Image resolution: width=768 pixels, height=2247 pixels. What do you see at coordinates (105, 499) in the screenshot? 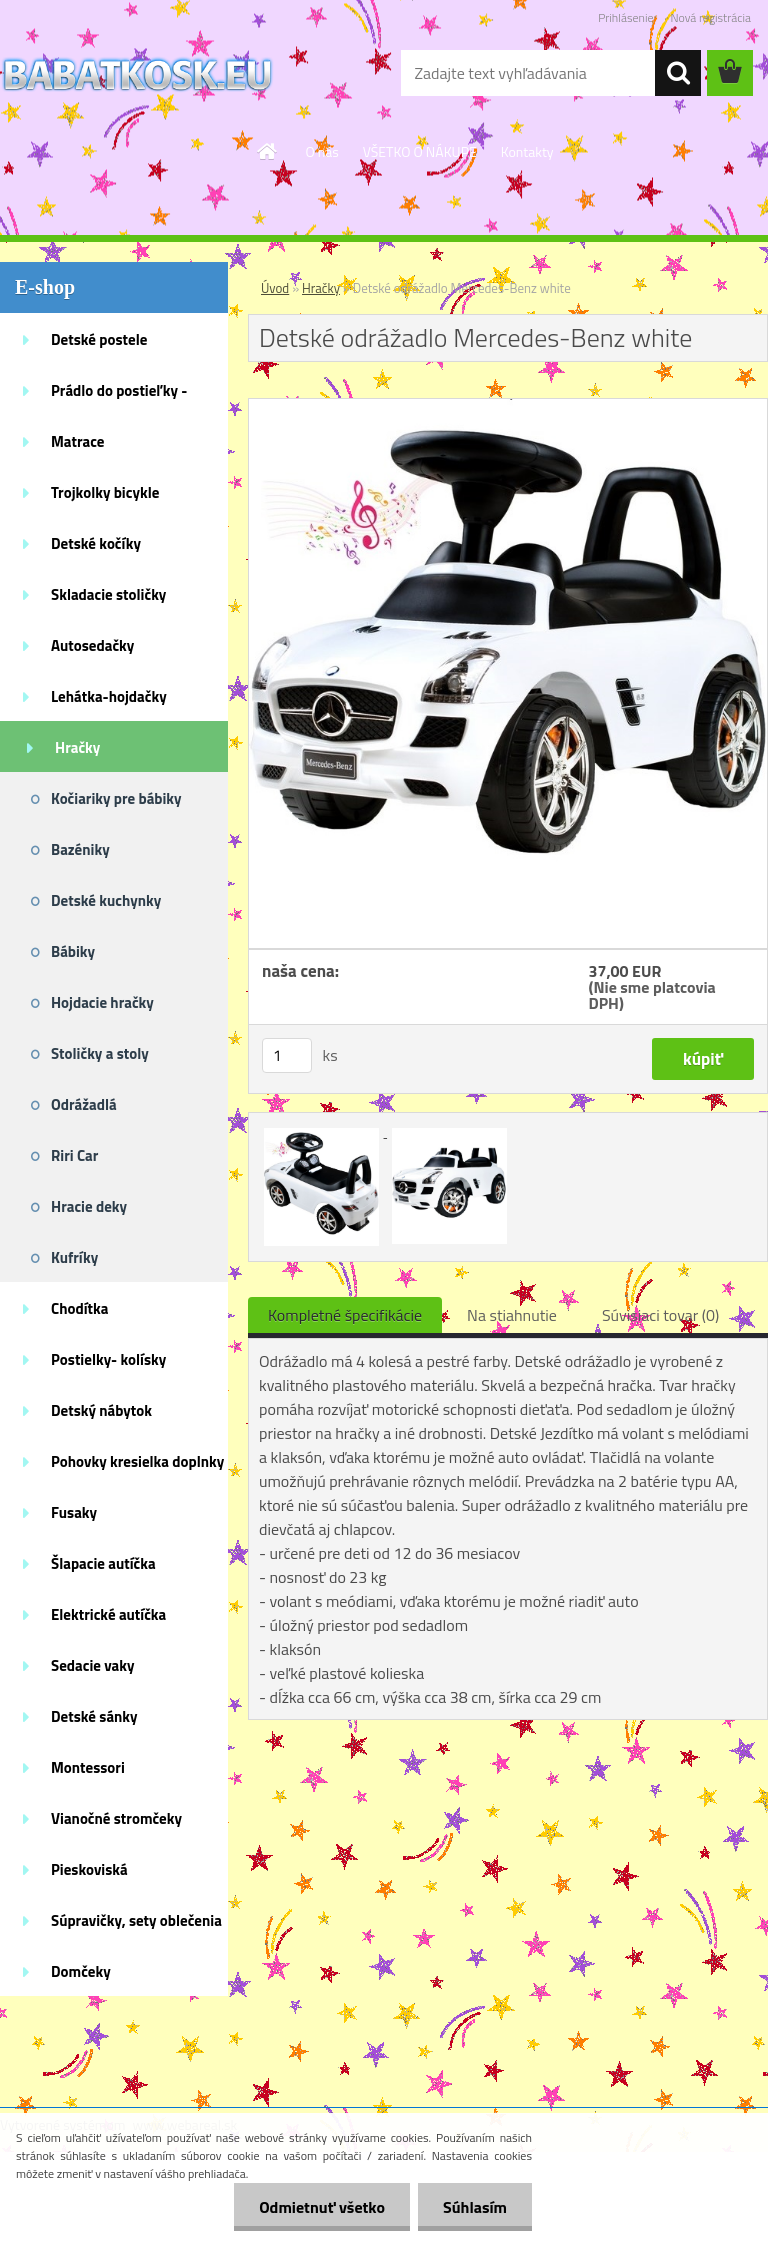
I see `Trojkolky bicykle kolobežky` at bounding box center [105, 499].